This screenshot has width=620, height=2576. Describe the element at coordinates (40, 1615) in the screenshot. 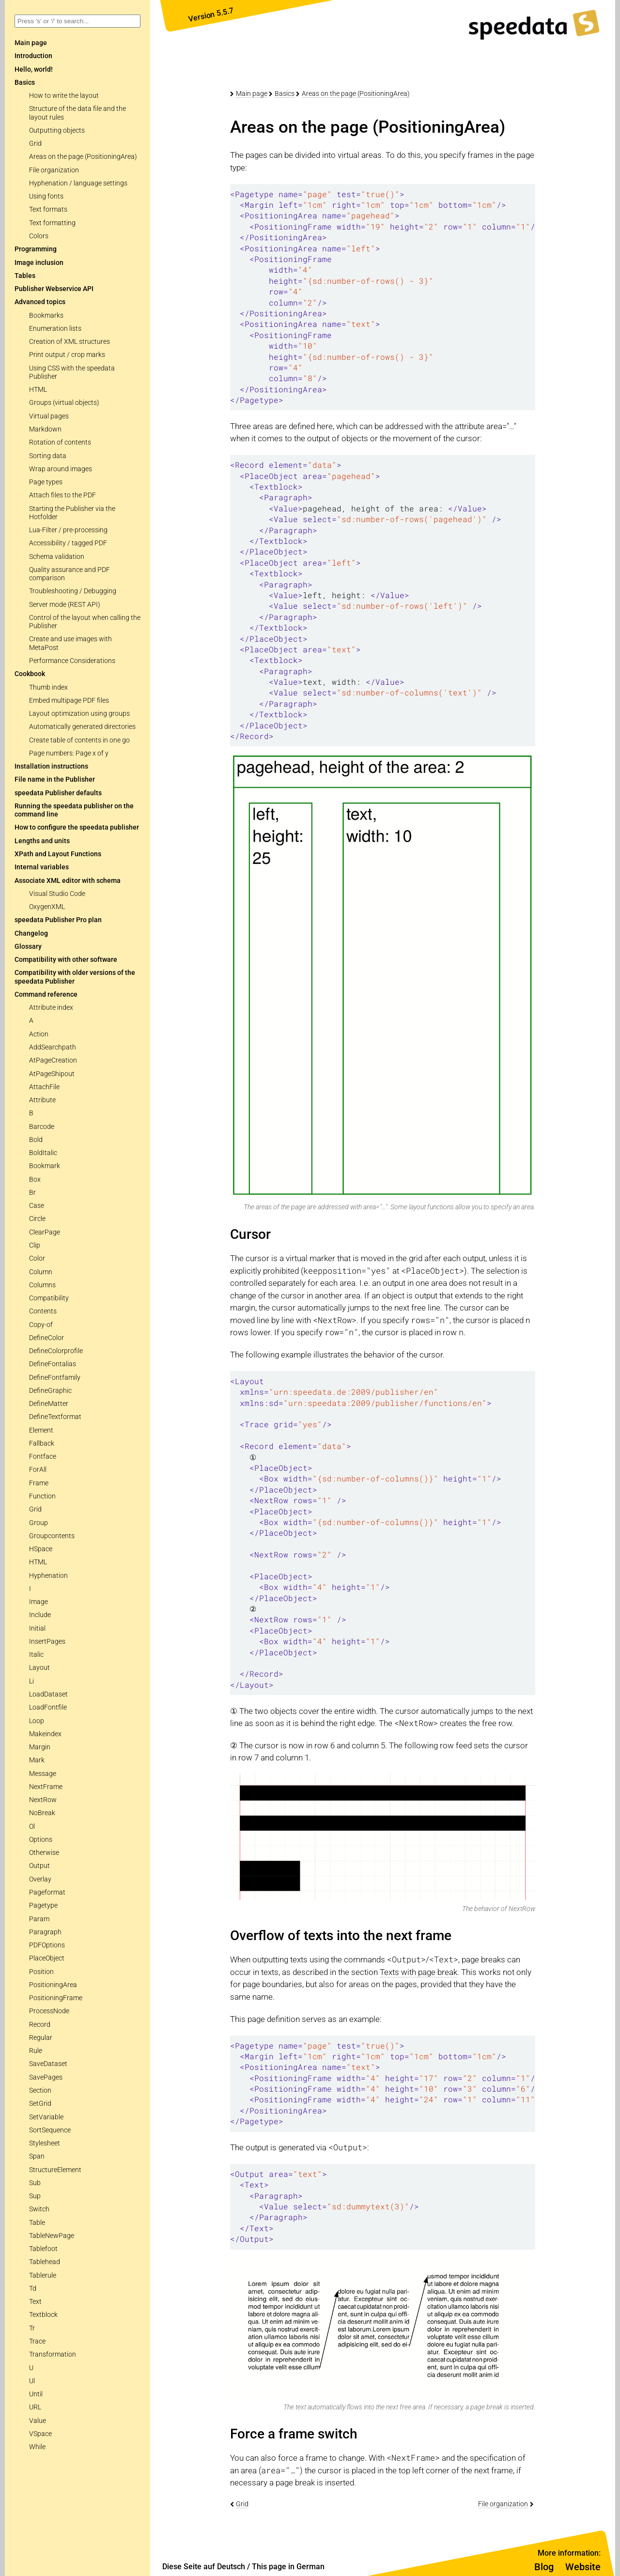

I see `Include` at that location.